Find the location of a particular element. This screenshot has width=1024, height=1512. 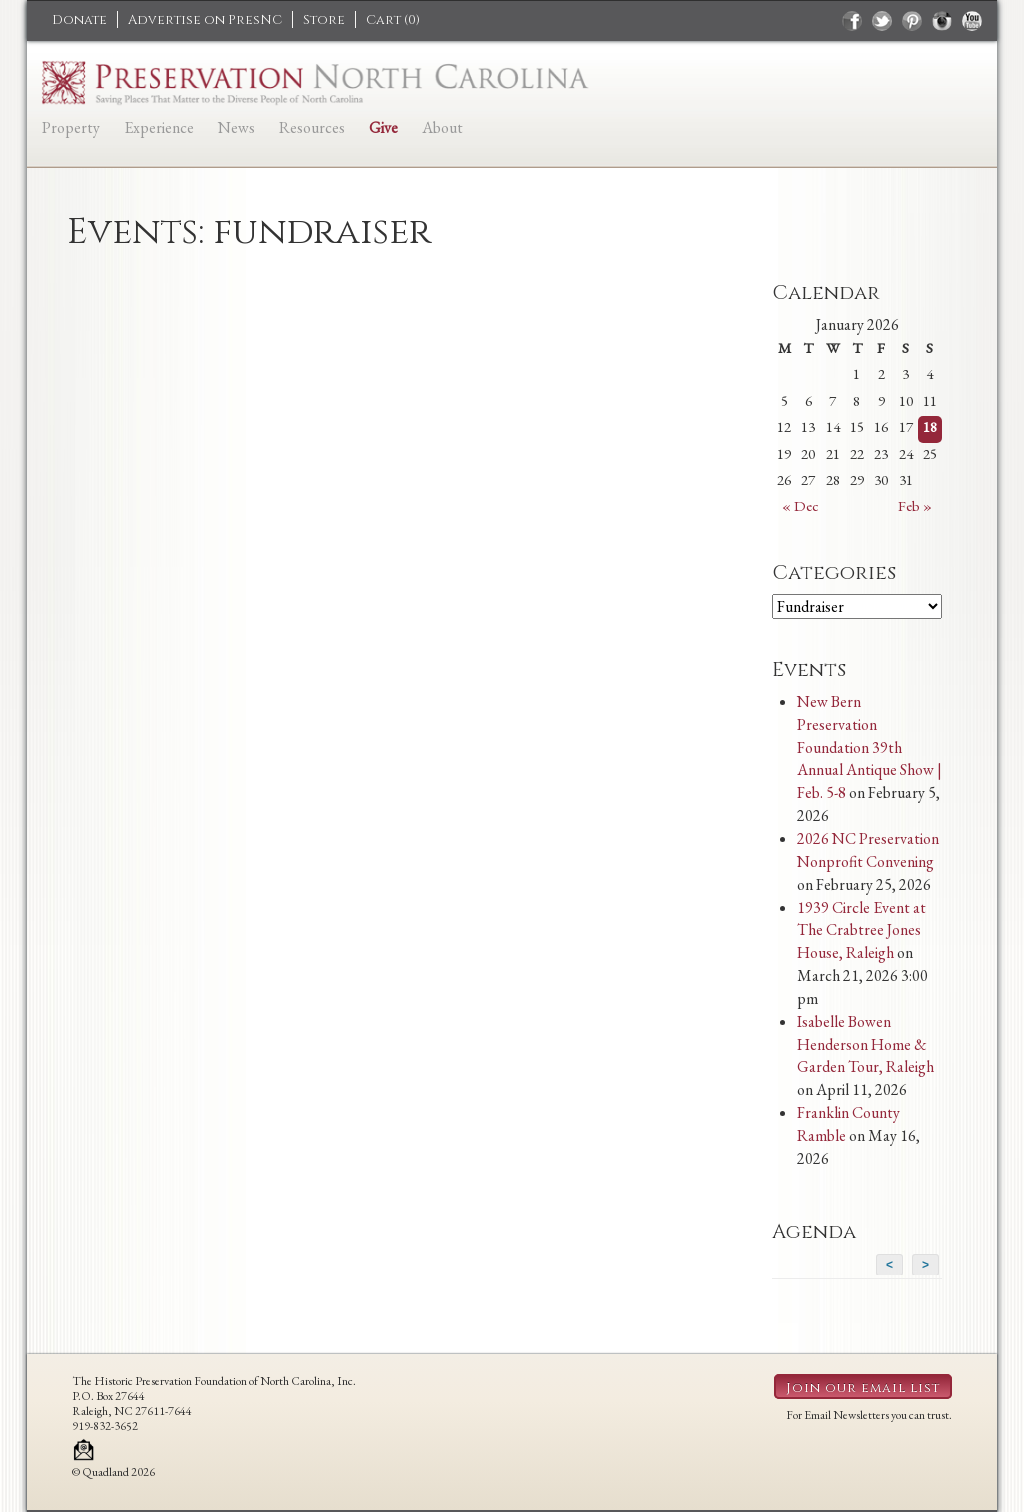

Advertise on PresNC is located at coordinates (205, 20).